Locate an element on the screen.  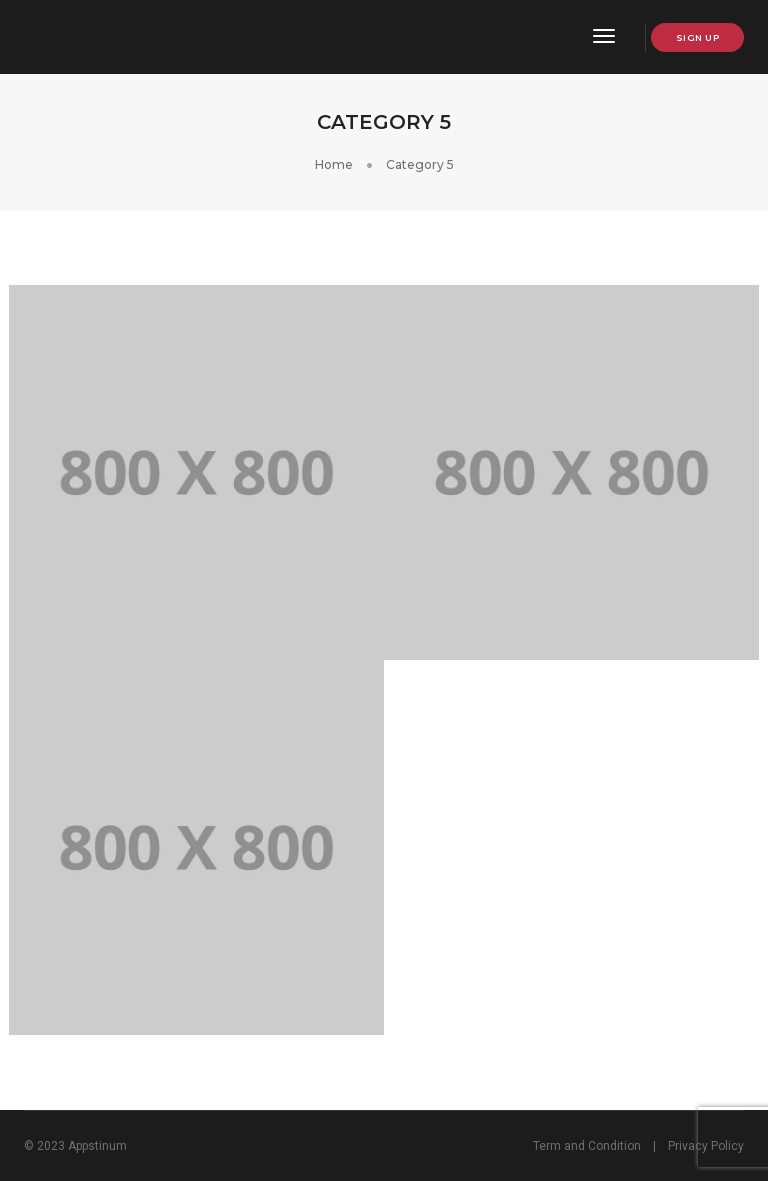
Term and Condition is located at coordinates (587, 1146).